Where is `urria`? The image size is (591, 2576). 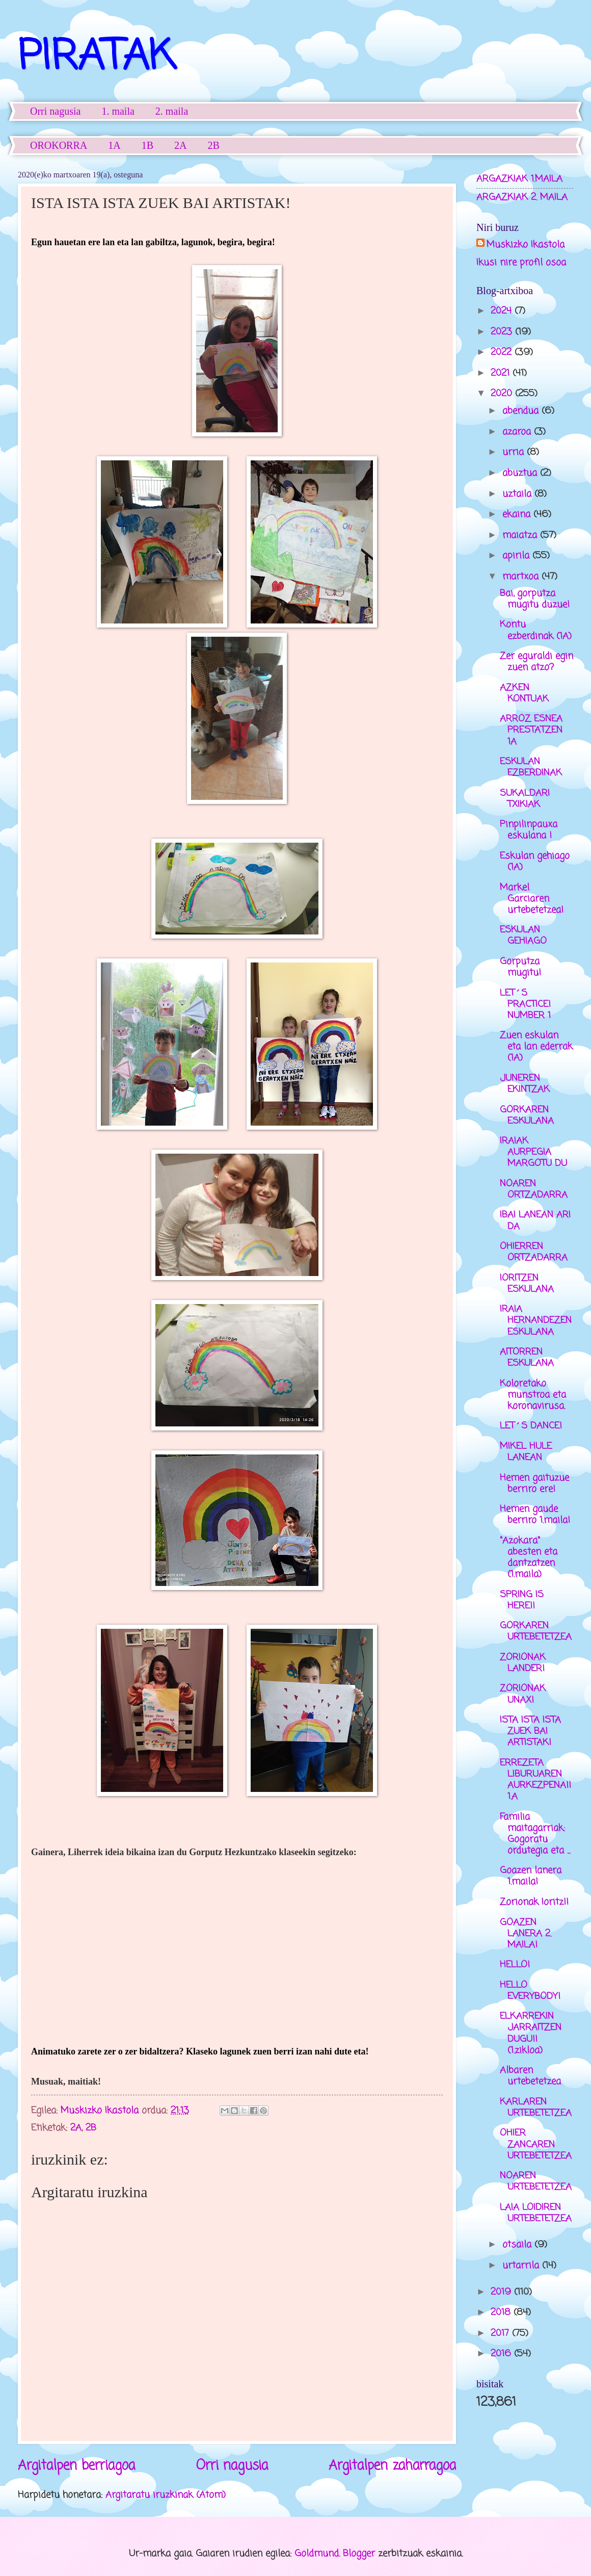 urria is located at coordinates (514, 452).